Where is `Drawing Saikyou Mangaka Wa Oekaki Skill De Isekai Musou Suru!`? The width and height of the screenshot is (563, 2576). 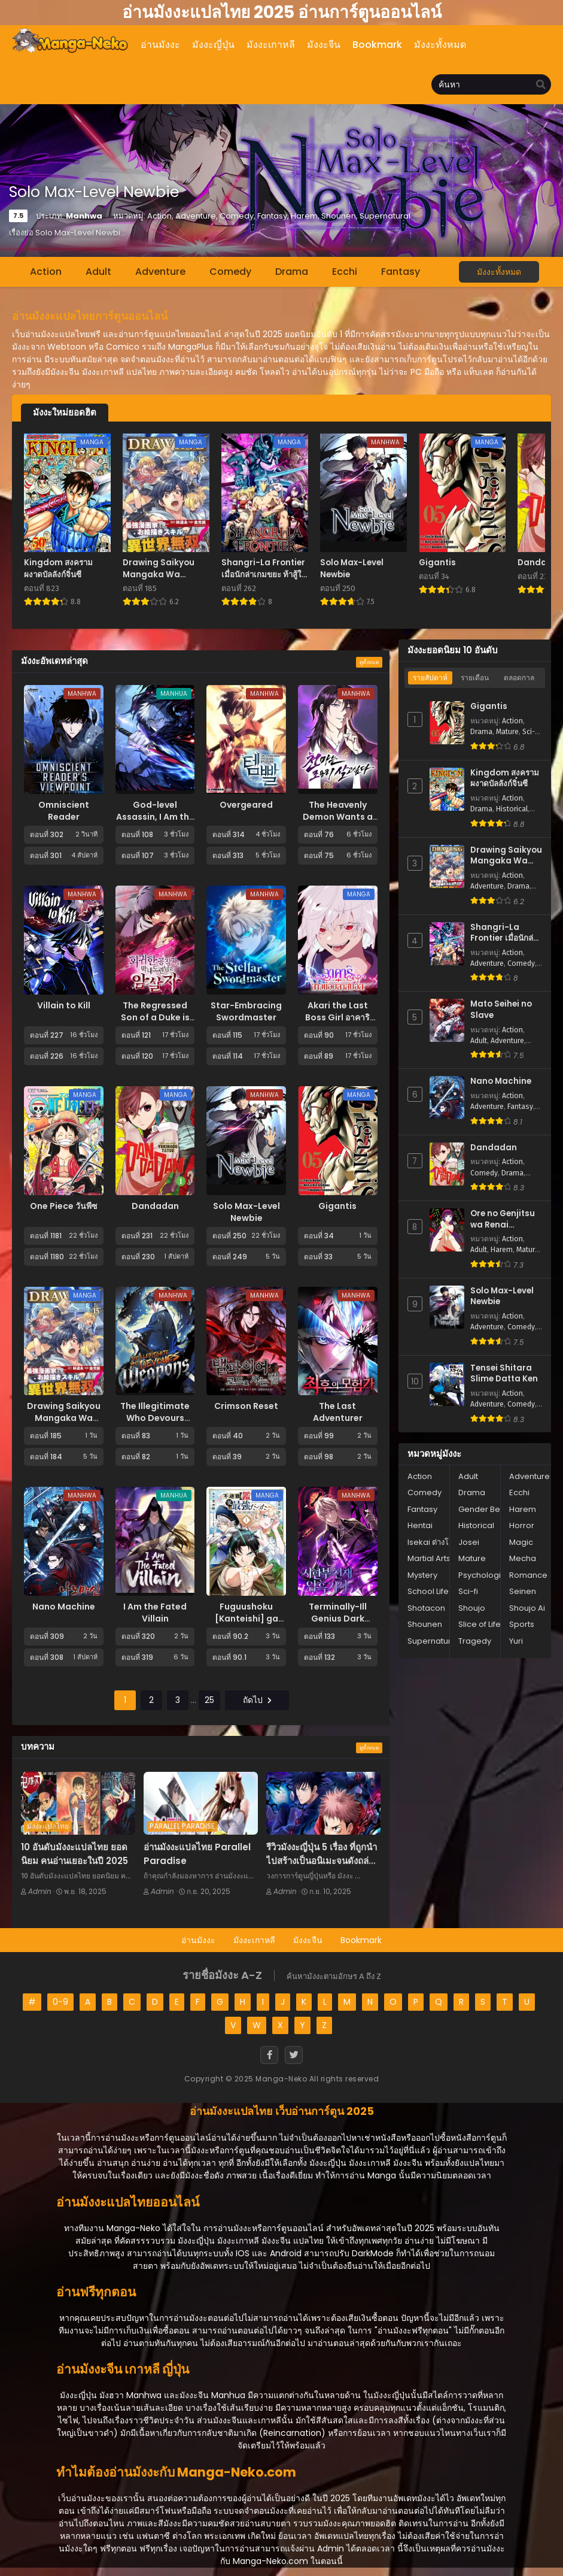 Drawing Saikyou Mangaka Wa Oekaki Skill De Isekai Musou Suru! is located at coordinates (506, 856).